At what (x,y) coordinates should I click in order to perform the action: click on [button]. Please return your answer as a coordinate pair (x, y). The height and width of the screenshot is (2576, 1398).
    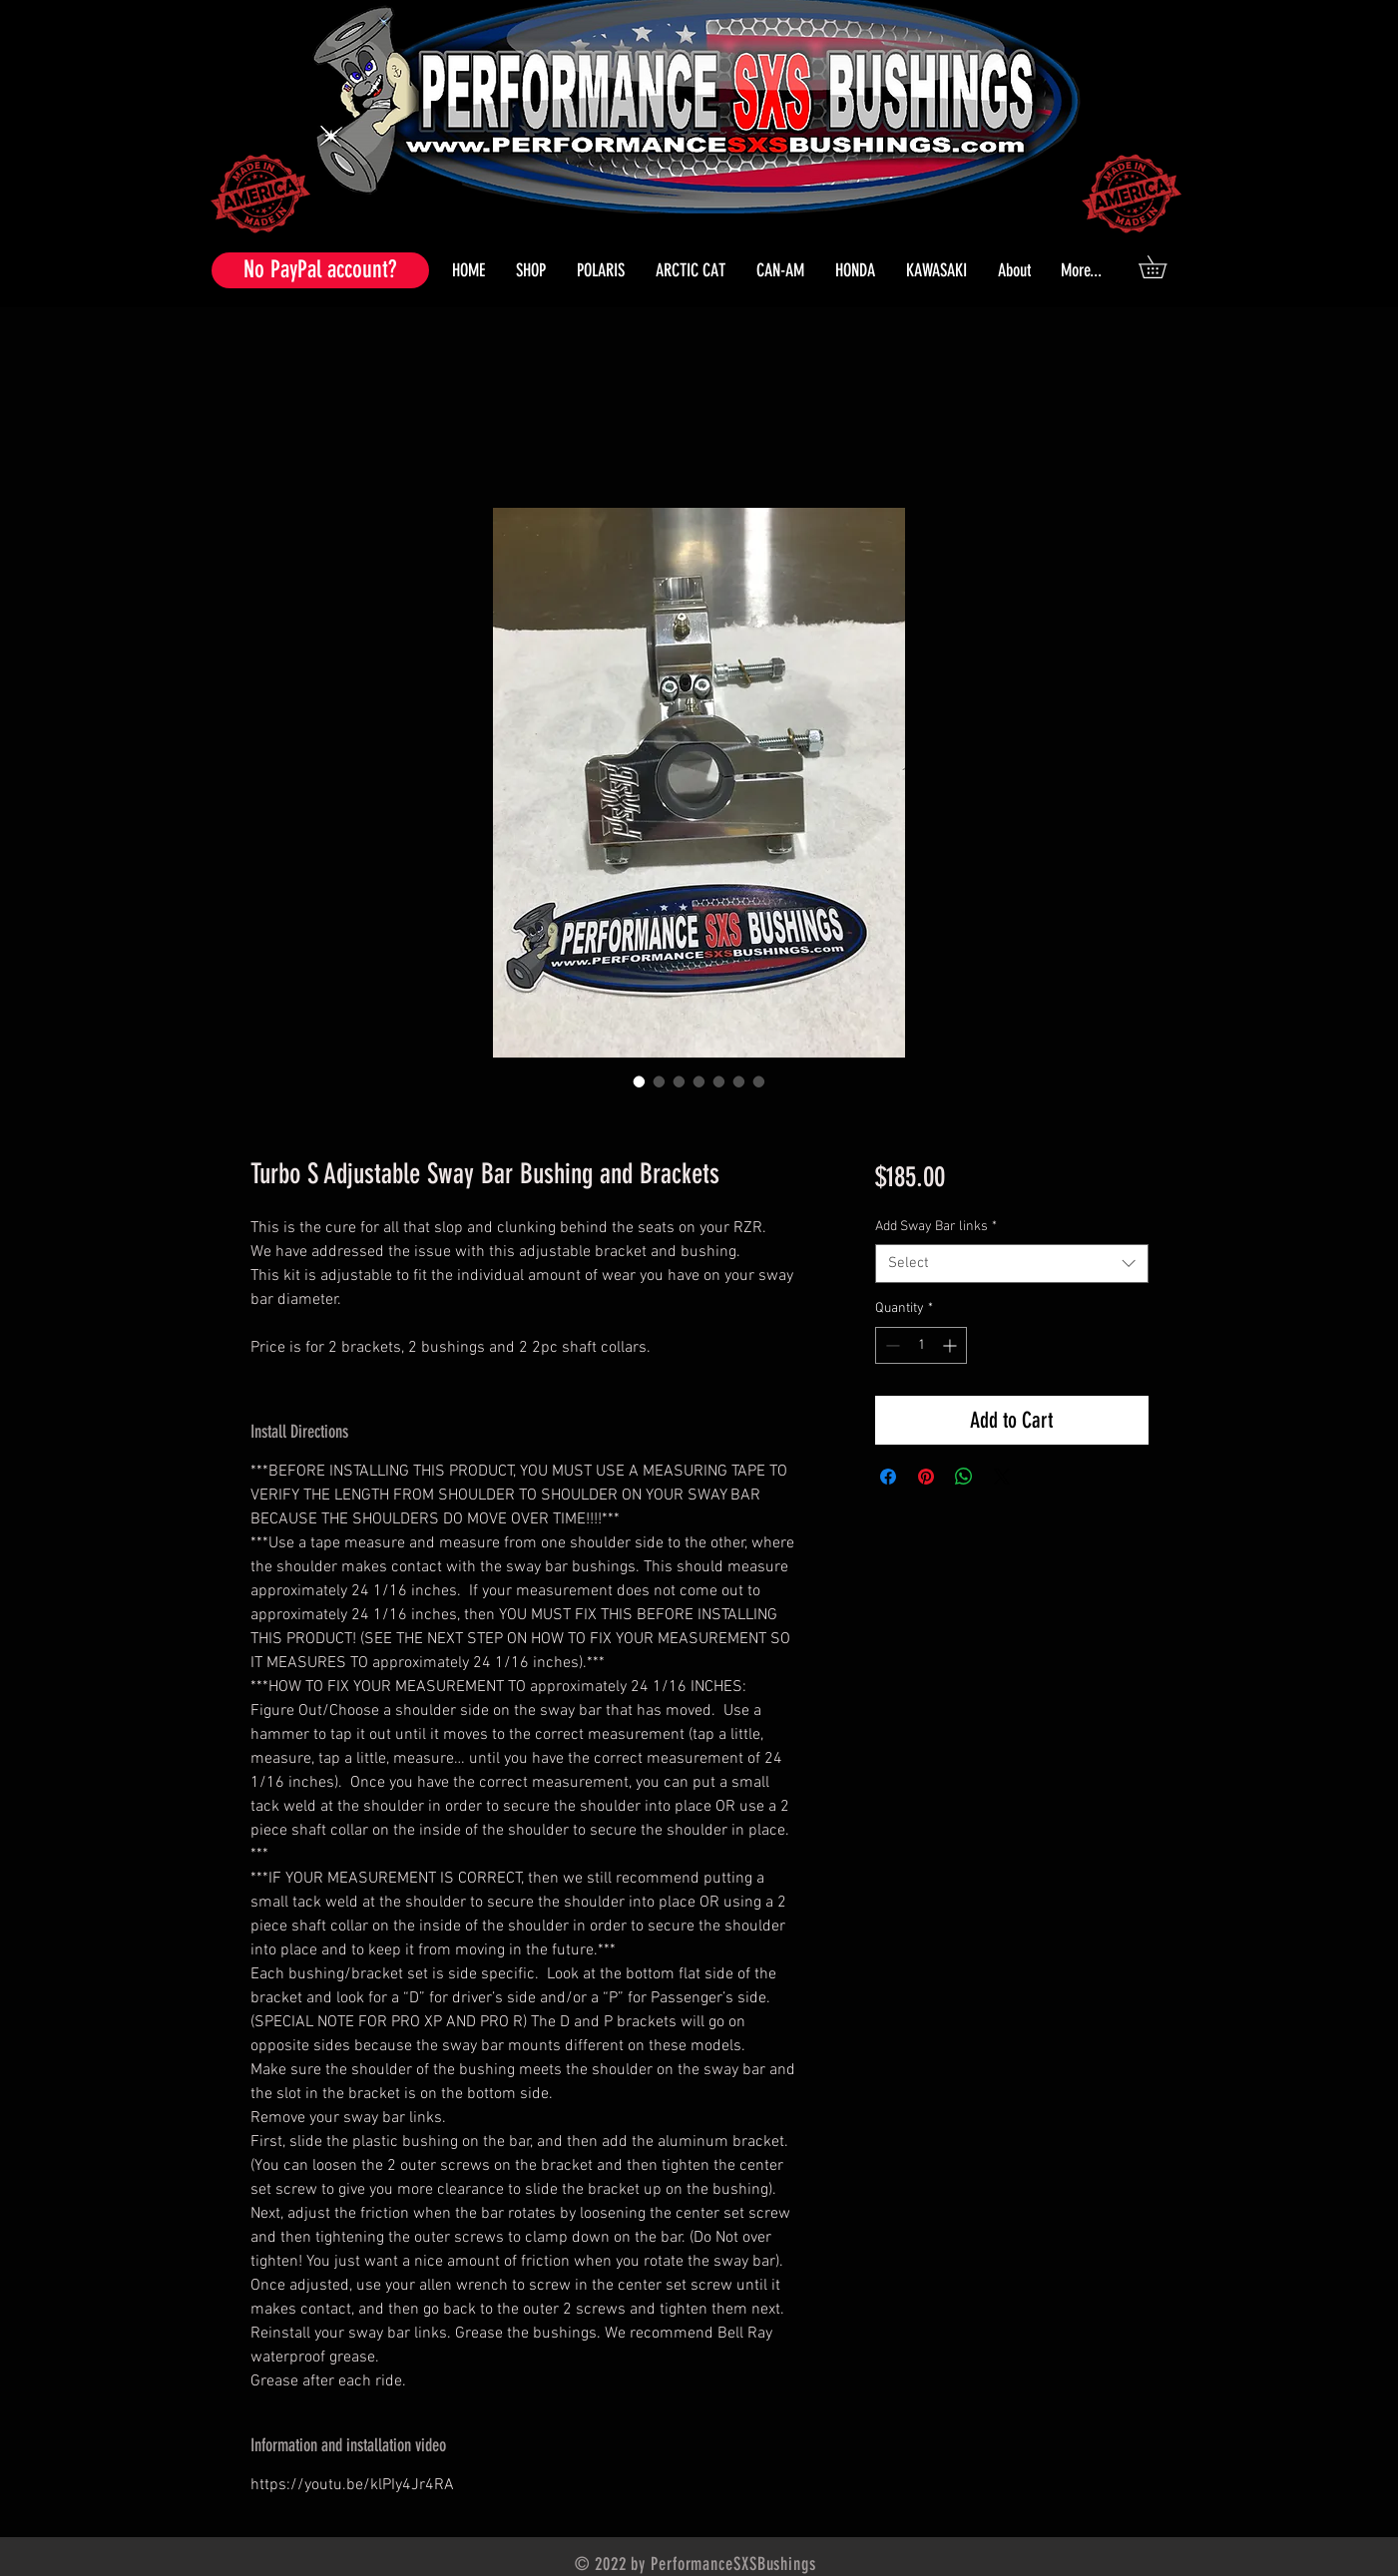
    Looking at the image, I should click on (601, 270).